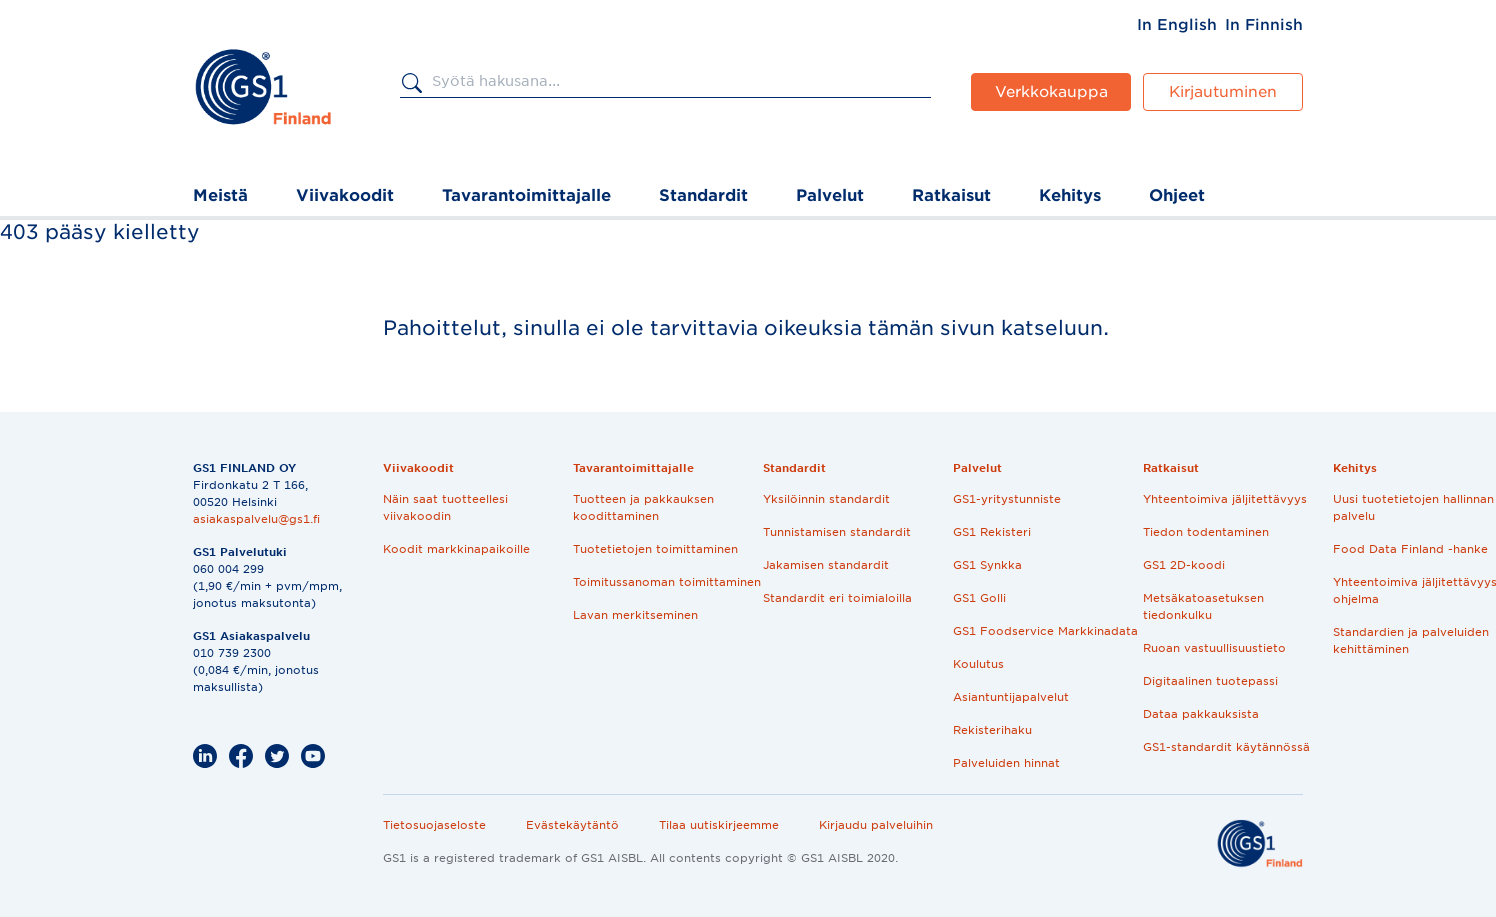 The image size is (1496, 917). Describe the element at coordinates (1214, 648) in the screenshot. I see `Ruoan vastuullisuustieto` at that location.